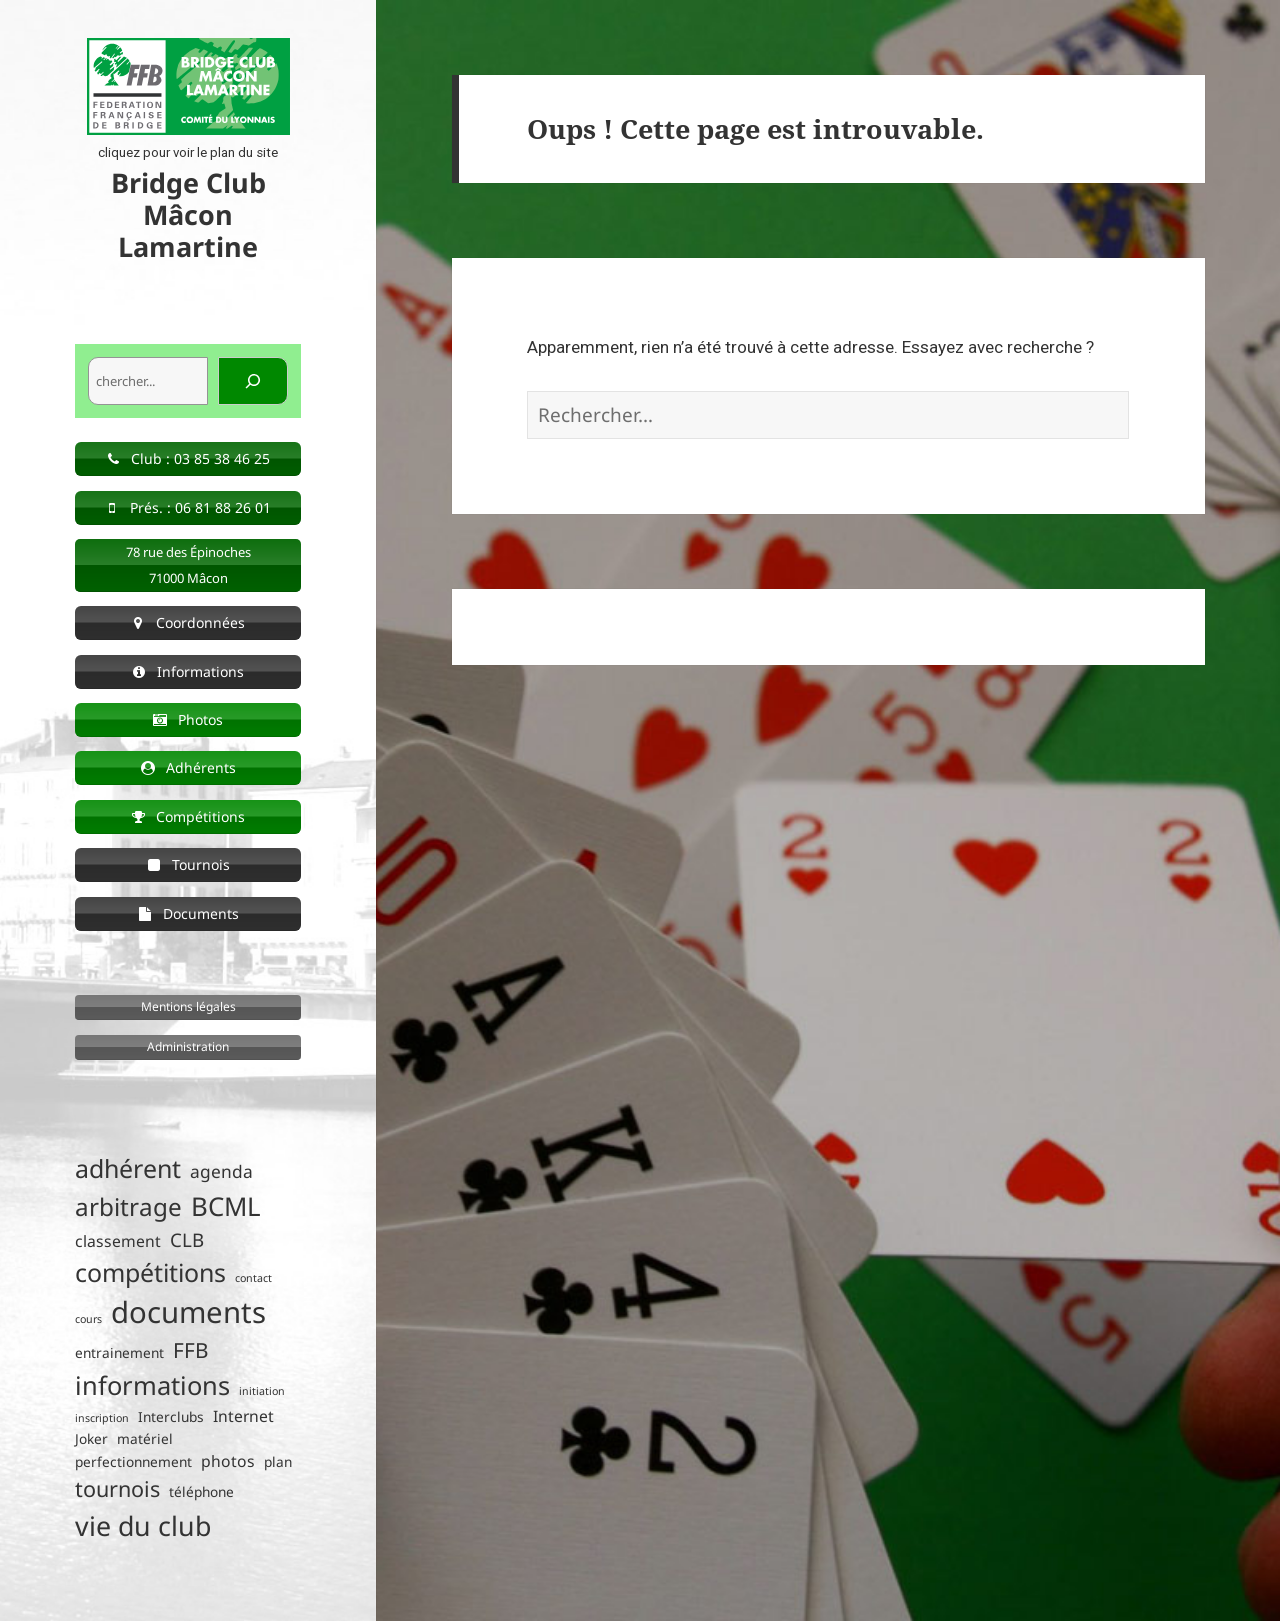  Describe the element at coordinates (262, 1391) in the screenshot. I see `initiation [initiation (1 élément)]` at that location.